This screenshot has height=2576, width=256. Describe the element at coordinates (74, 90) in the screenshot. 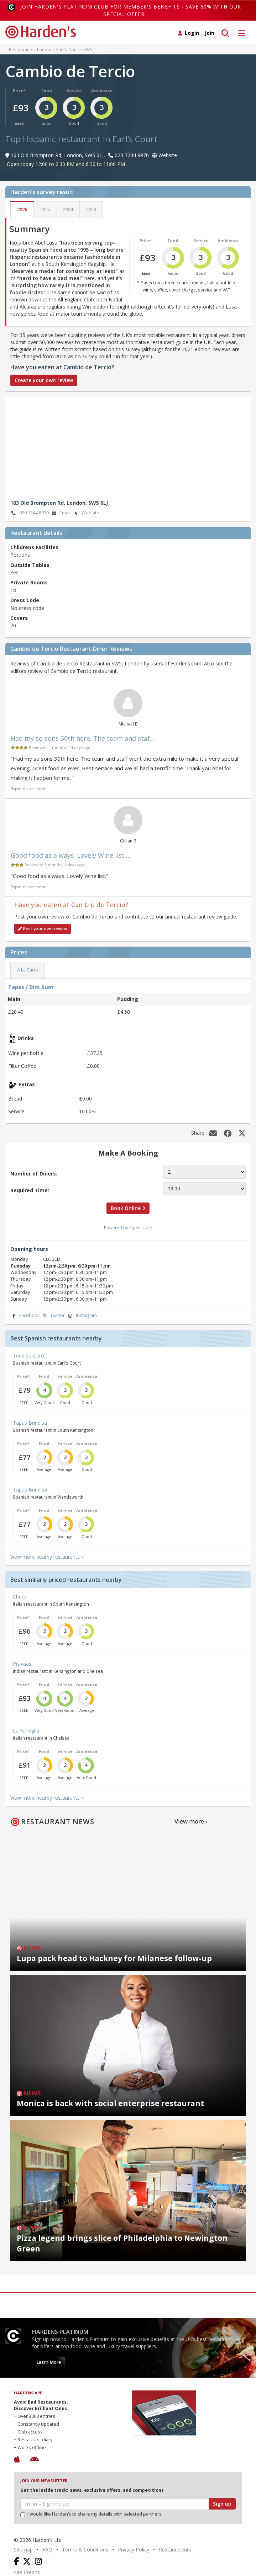

I see `Service` at that location.